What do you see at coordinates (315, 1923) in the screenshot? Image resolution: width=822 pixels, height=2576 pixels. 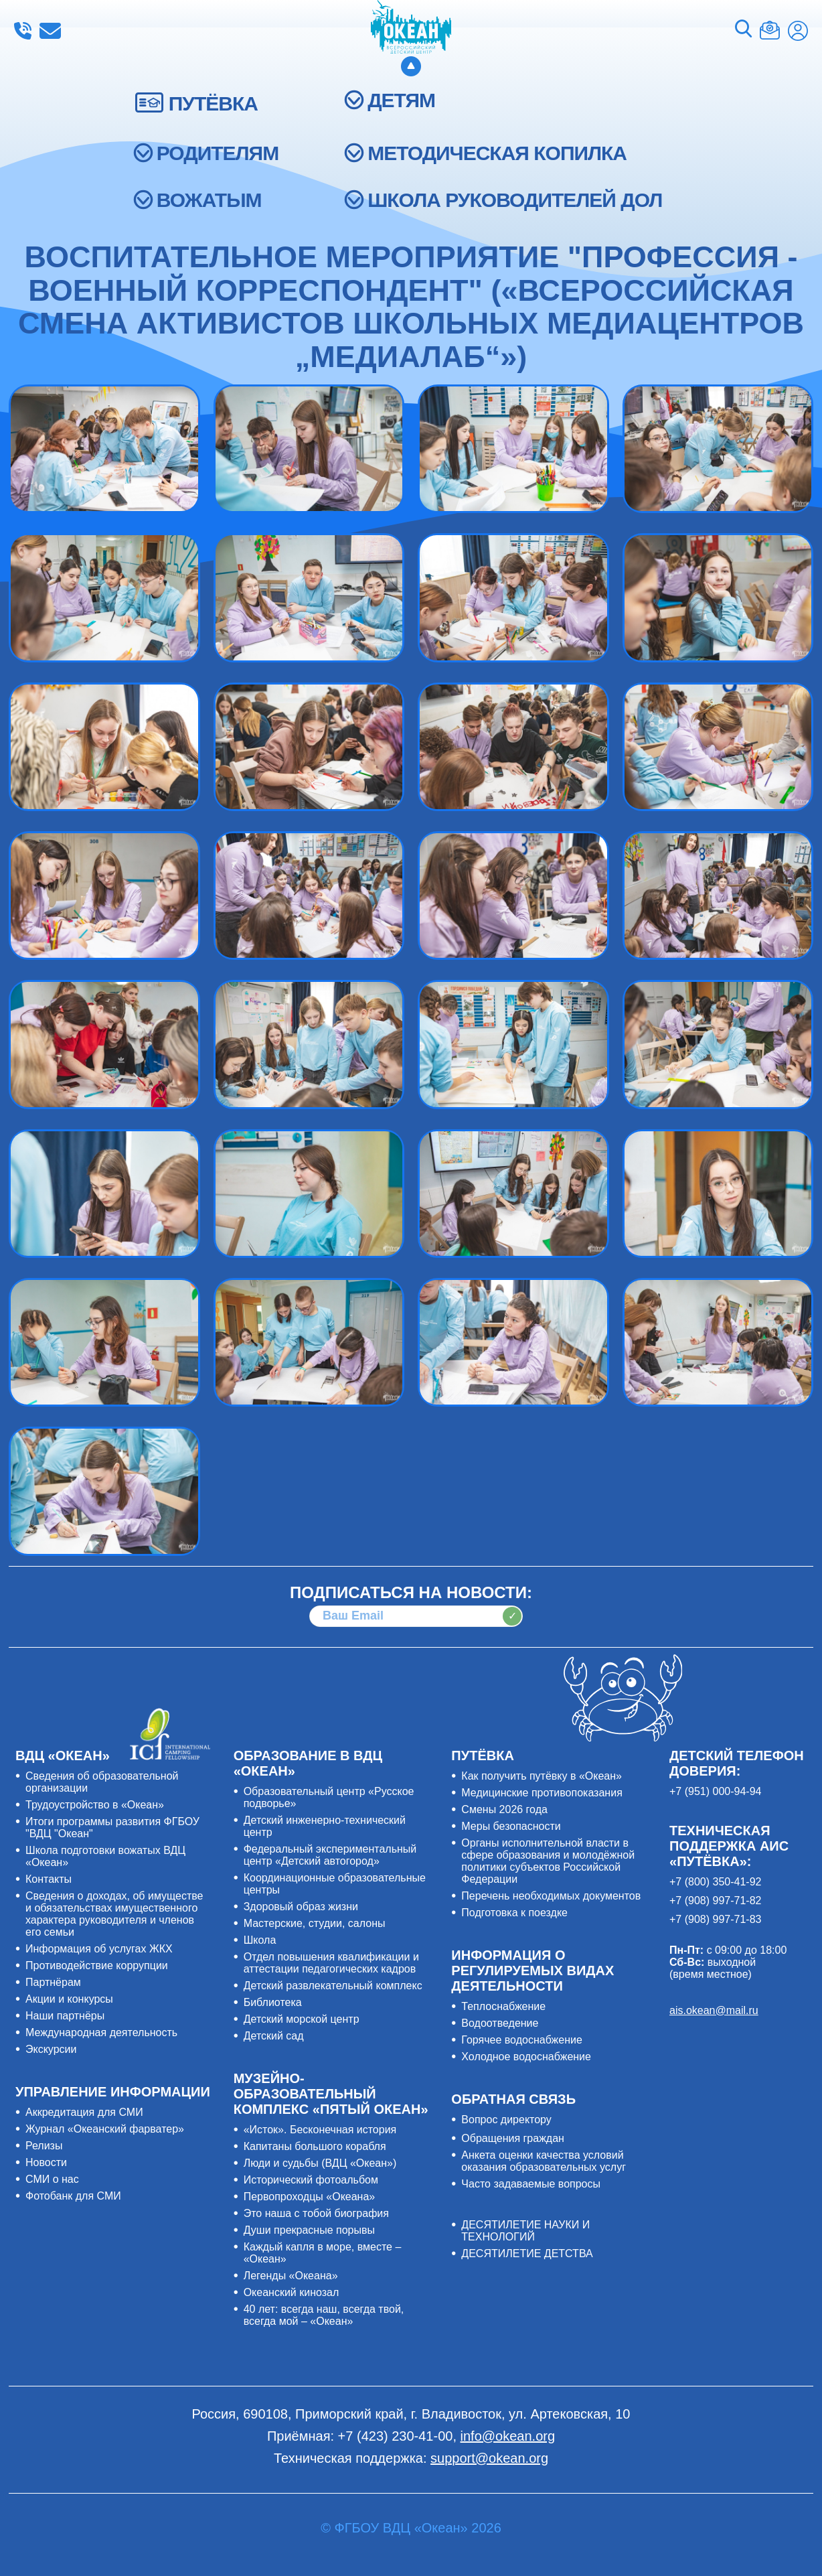 I see `Мастерские, студии, салоны` at bounding box center [315, 1923].